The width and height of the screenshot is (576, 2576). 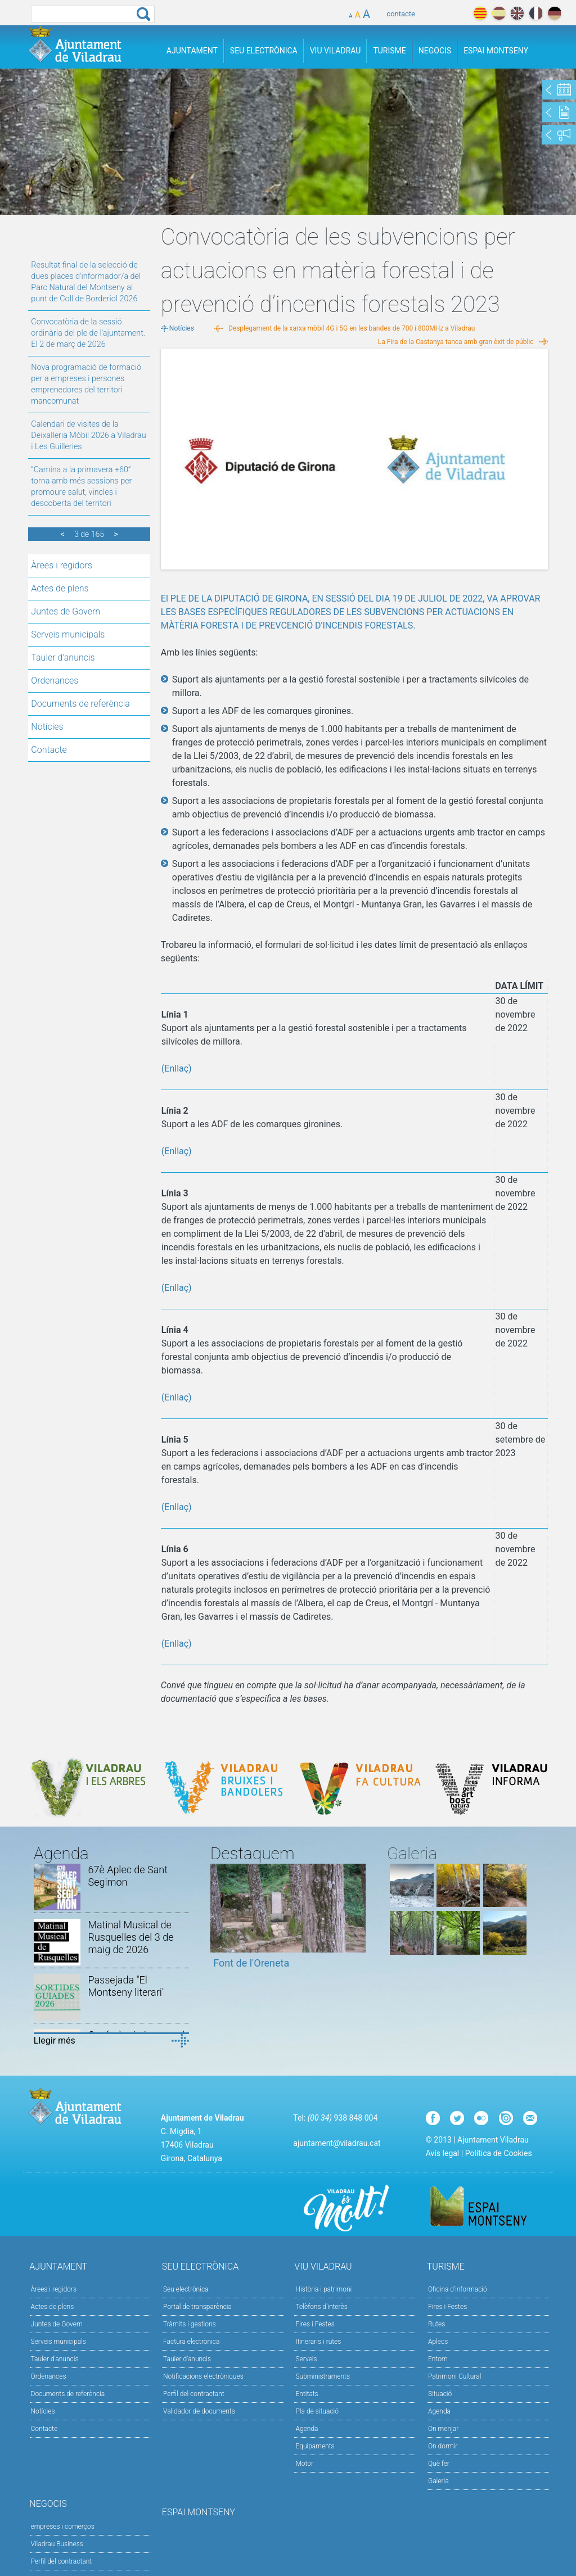 I want to click on Convocatòria de la sessió ordinària del ple de l'ajuntament. El 2 de març de 2026, so click(x=88, y=333).